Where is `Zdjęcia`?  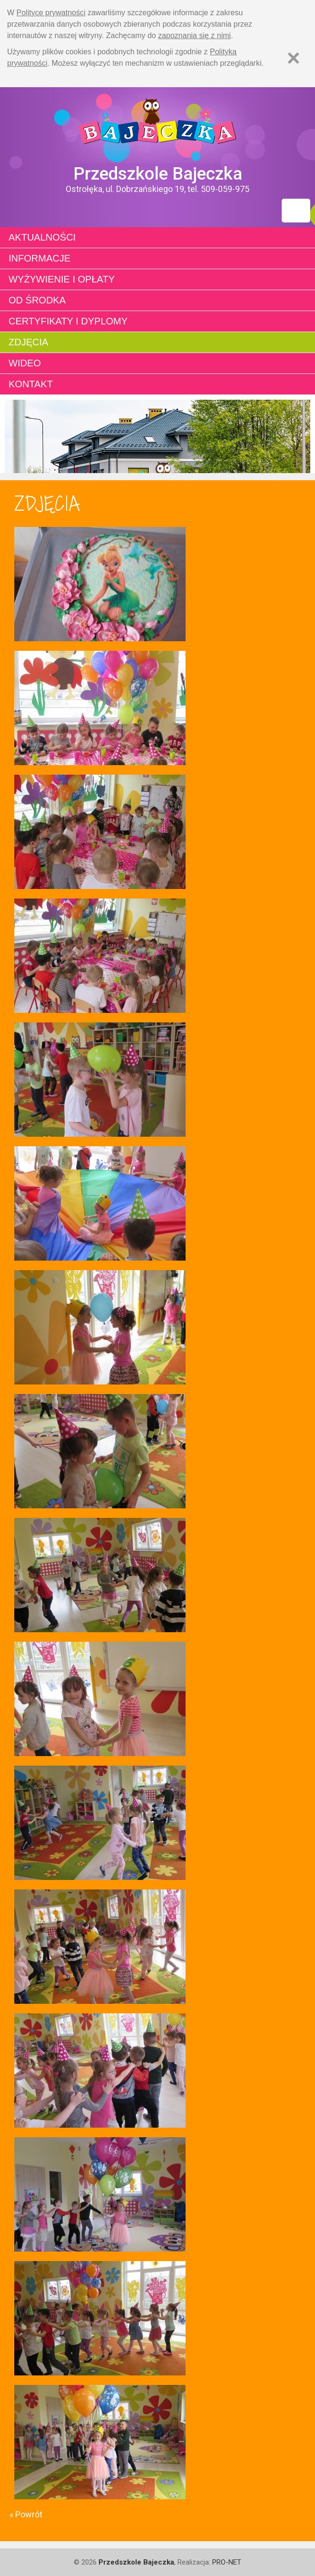
Zdjęcia is located at coordinates (28, 342).